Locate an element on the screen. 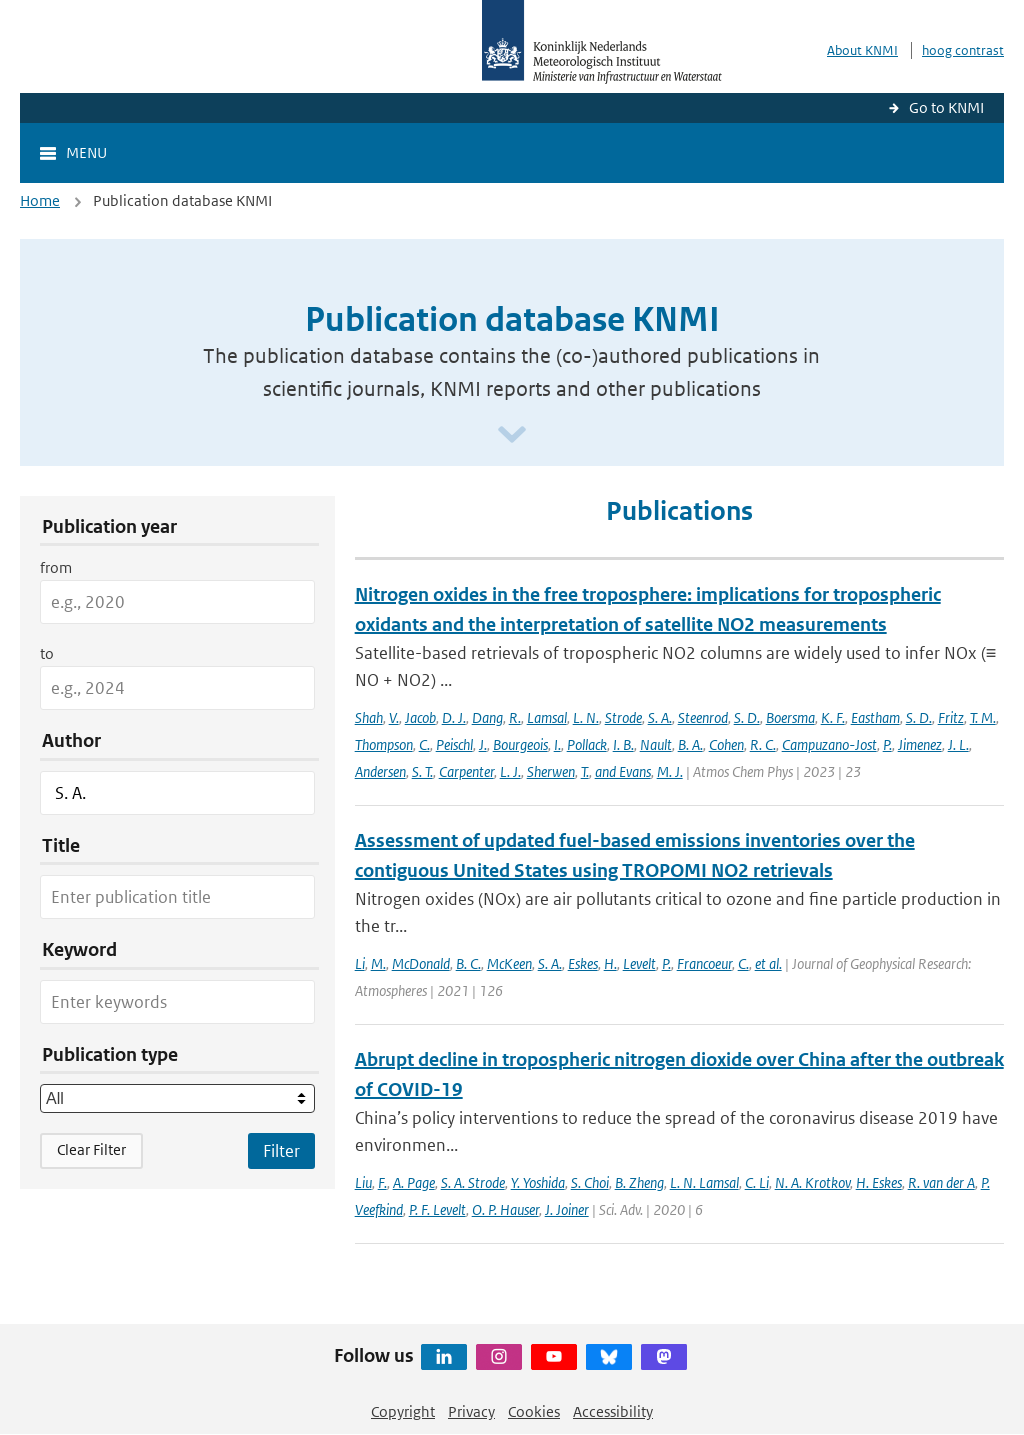 The width and height of the screenshot is (1024, 1435). Copyright is located at coordinates (403, 1411).